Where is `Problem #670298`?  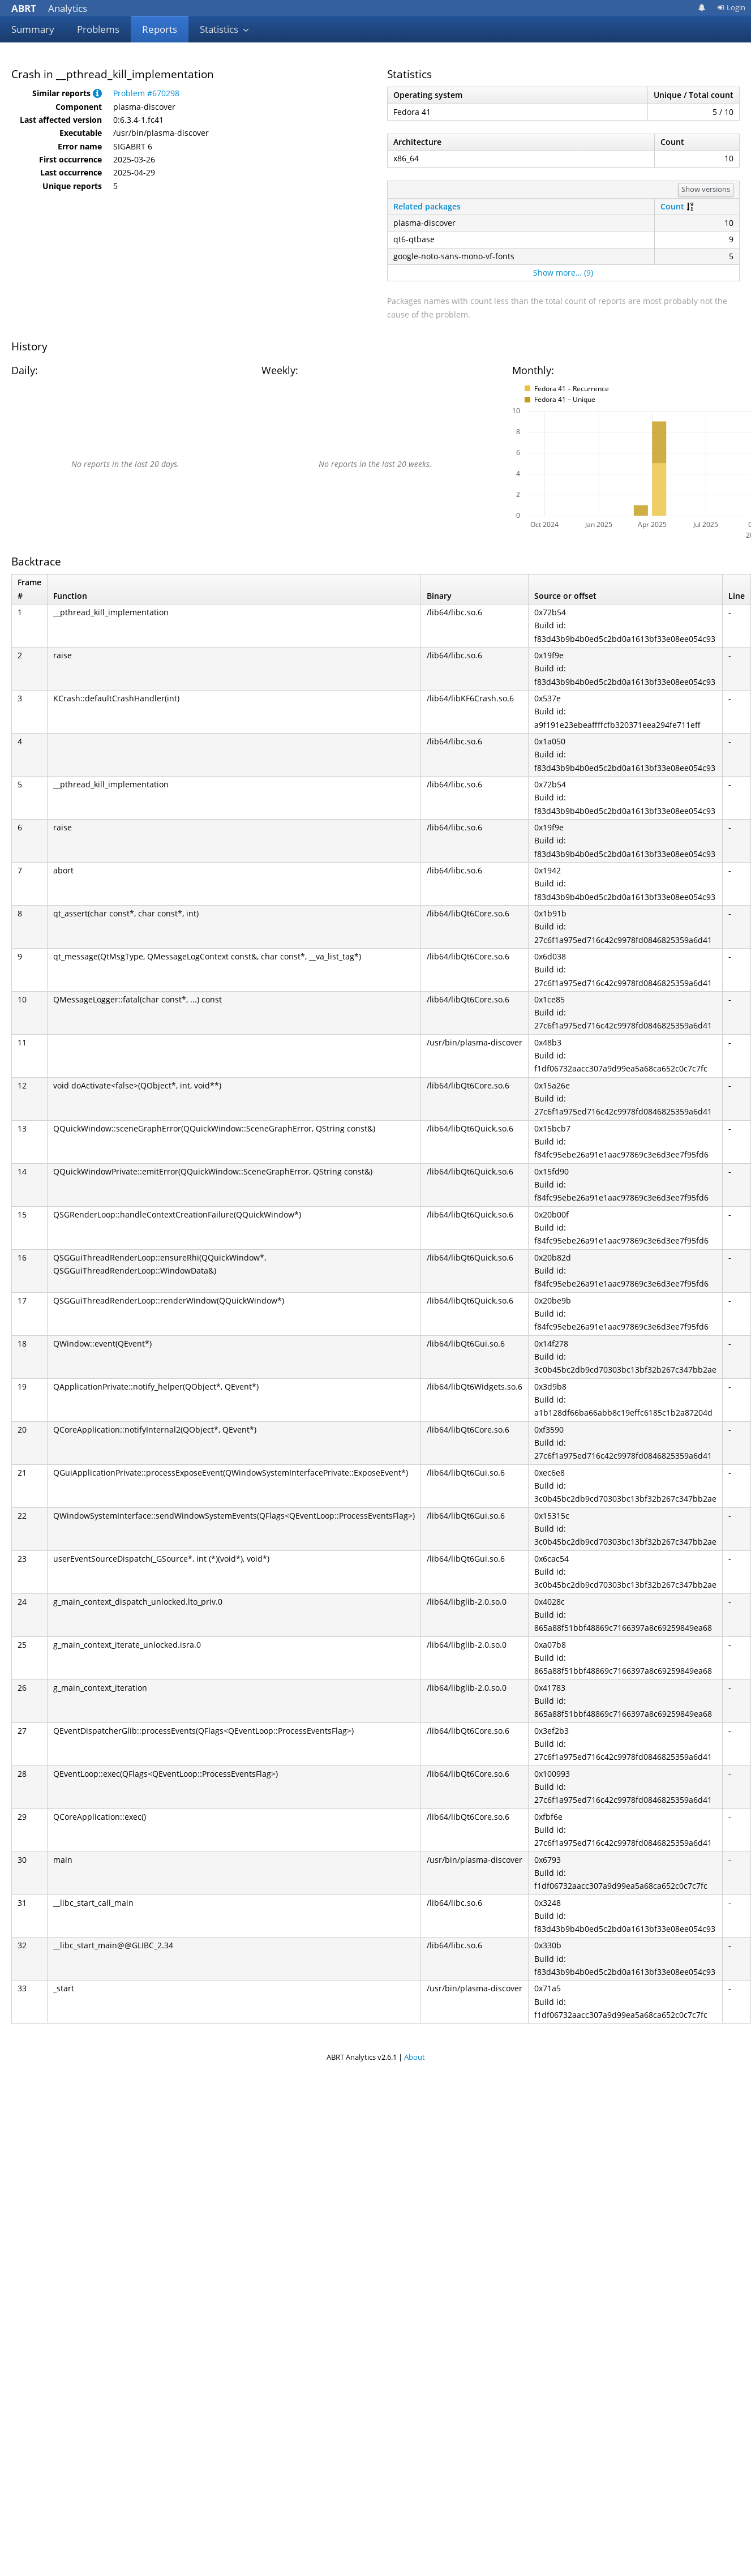 Problem #670298 is located at coordinates (146, 93).